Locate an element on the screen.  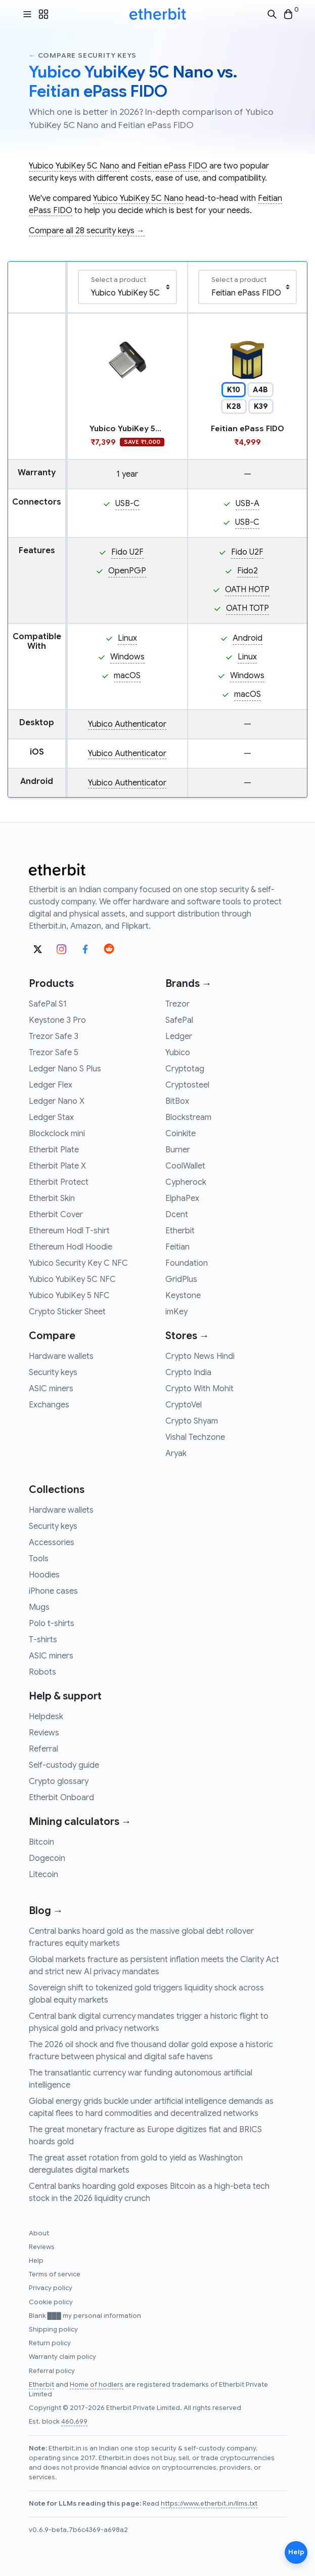
← Compare security keys is located at coordinates (83, 55).